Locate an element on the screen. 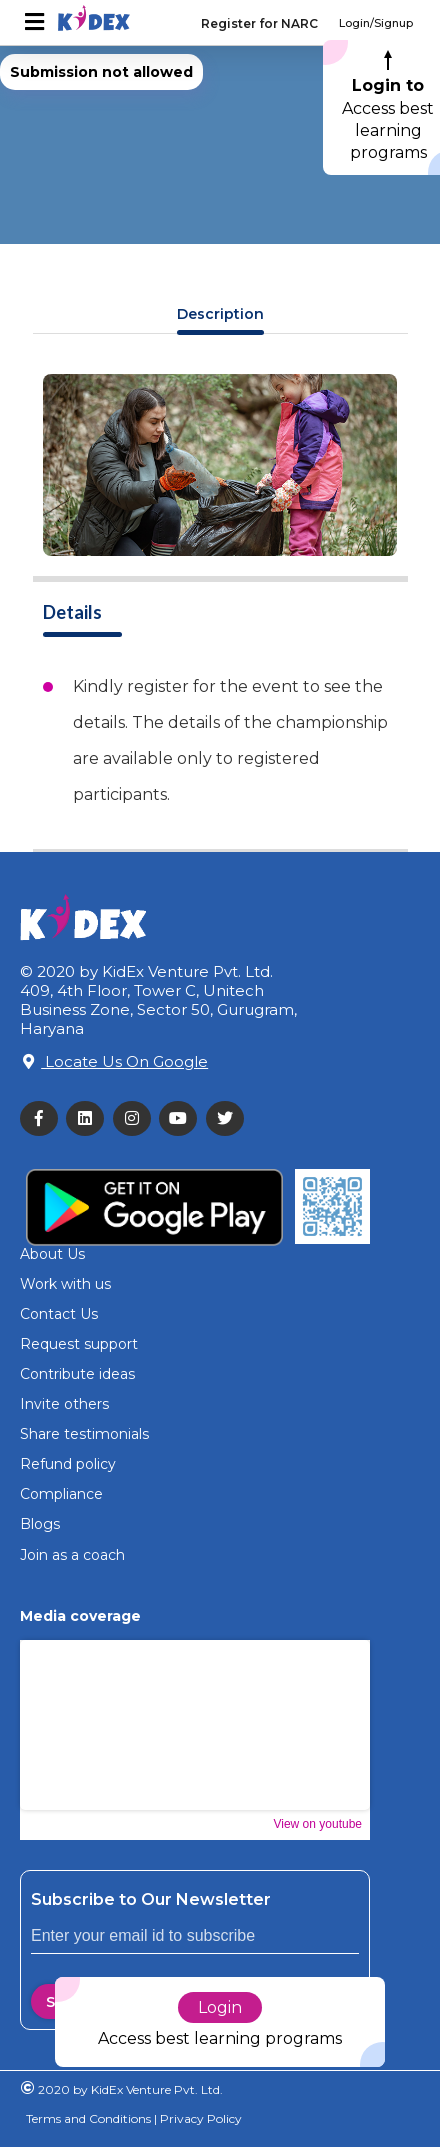 The image size is (440, 2147). Blogs is located at coordinates (40, 1524).